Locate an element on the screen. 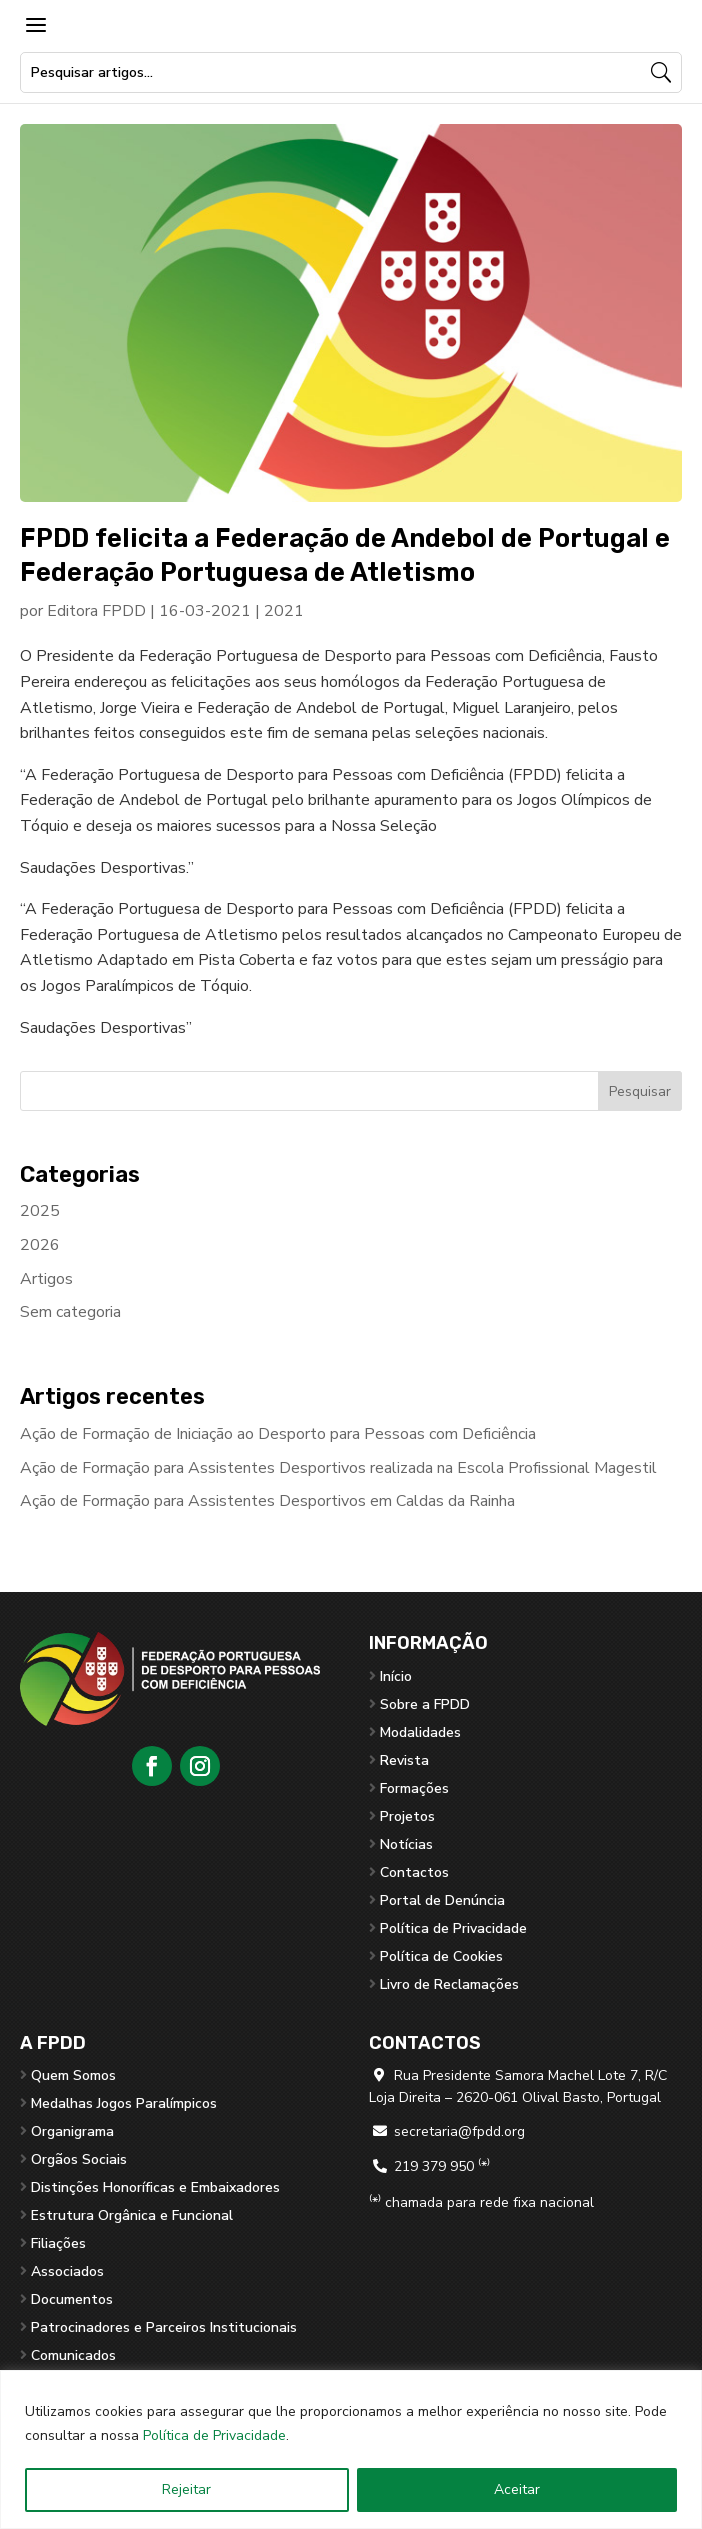 This screenshot has height=2529, width=702. Distinções Honoríficas e Embaixadores is located at coordinates (155, 2187).